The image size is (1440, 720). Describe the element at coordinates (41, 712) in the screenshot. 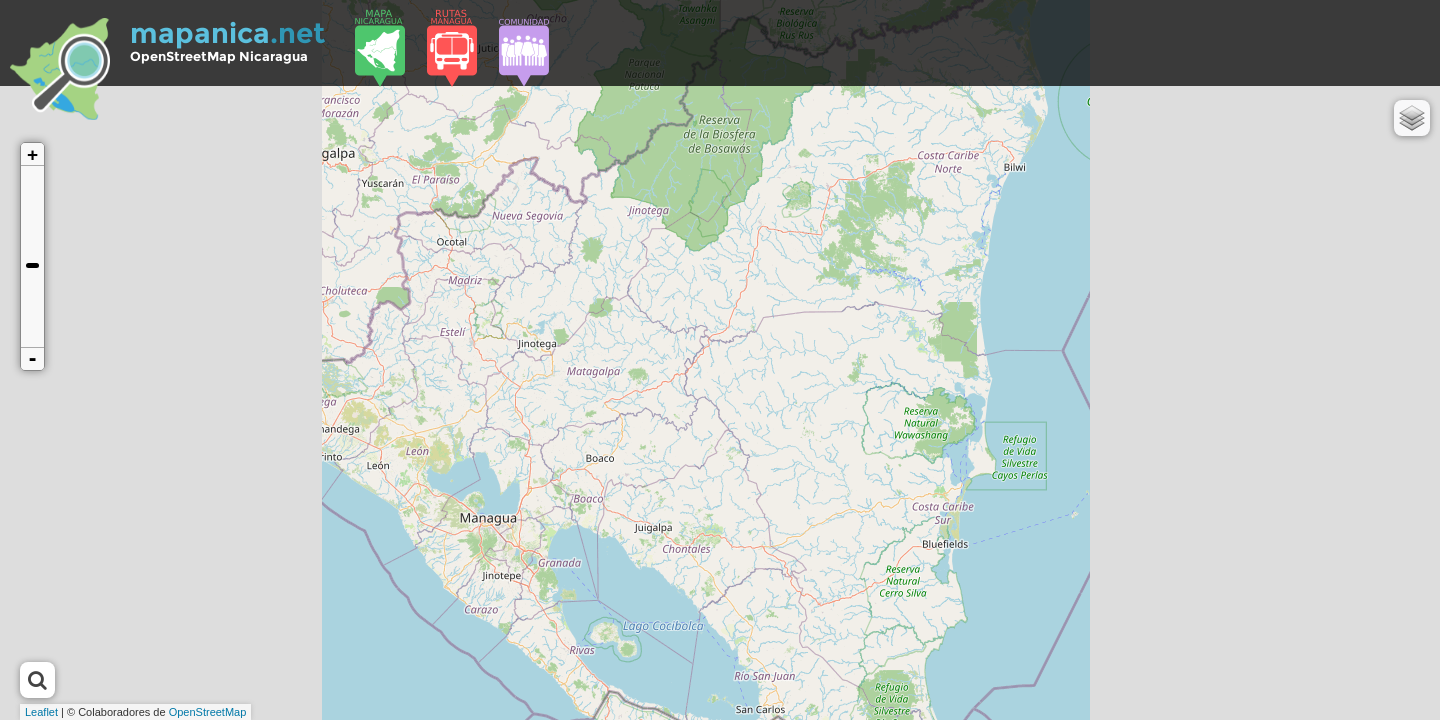

I see `Leaflet` at that location.